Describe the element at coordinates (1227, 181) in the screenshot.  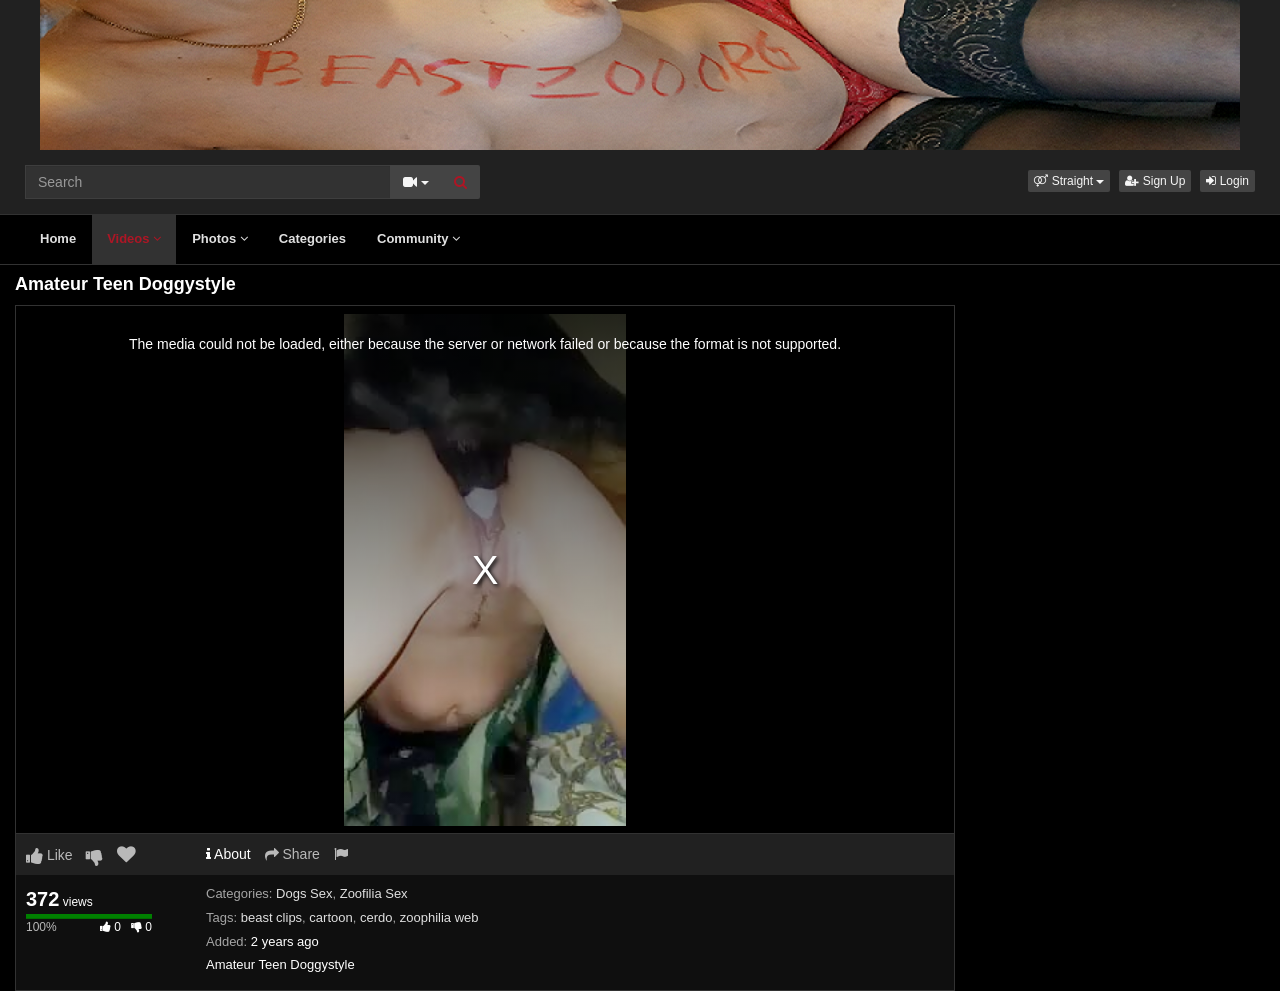
I see `Login` at that location.